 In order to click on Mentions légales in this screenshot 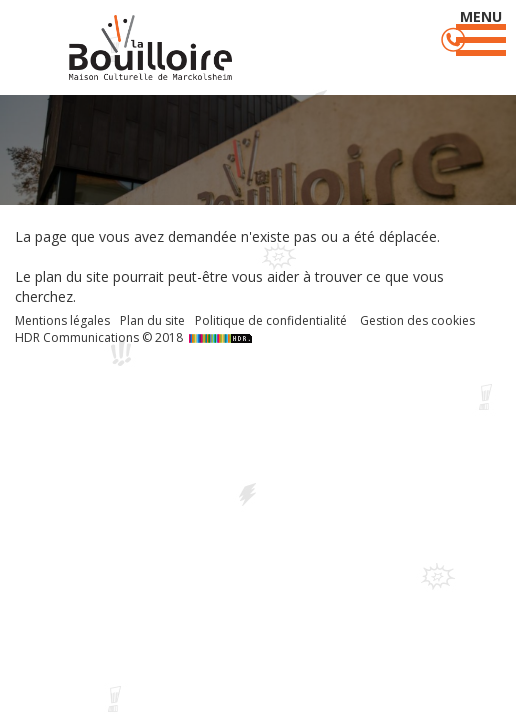, I will do `click(62, 320)`.